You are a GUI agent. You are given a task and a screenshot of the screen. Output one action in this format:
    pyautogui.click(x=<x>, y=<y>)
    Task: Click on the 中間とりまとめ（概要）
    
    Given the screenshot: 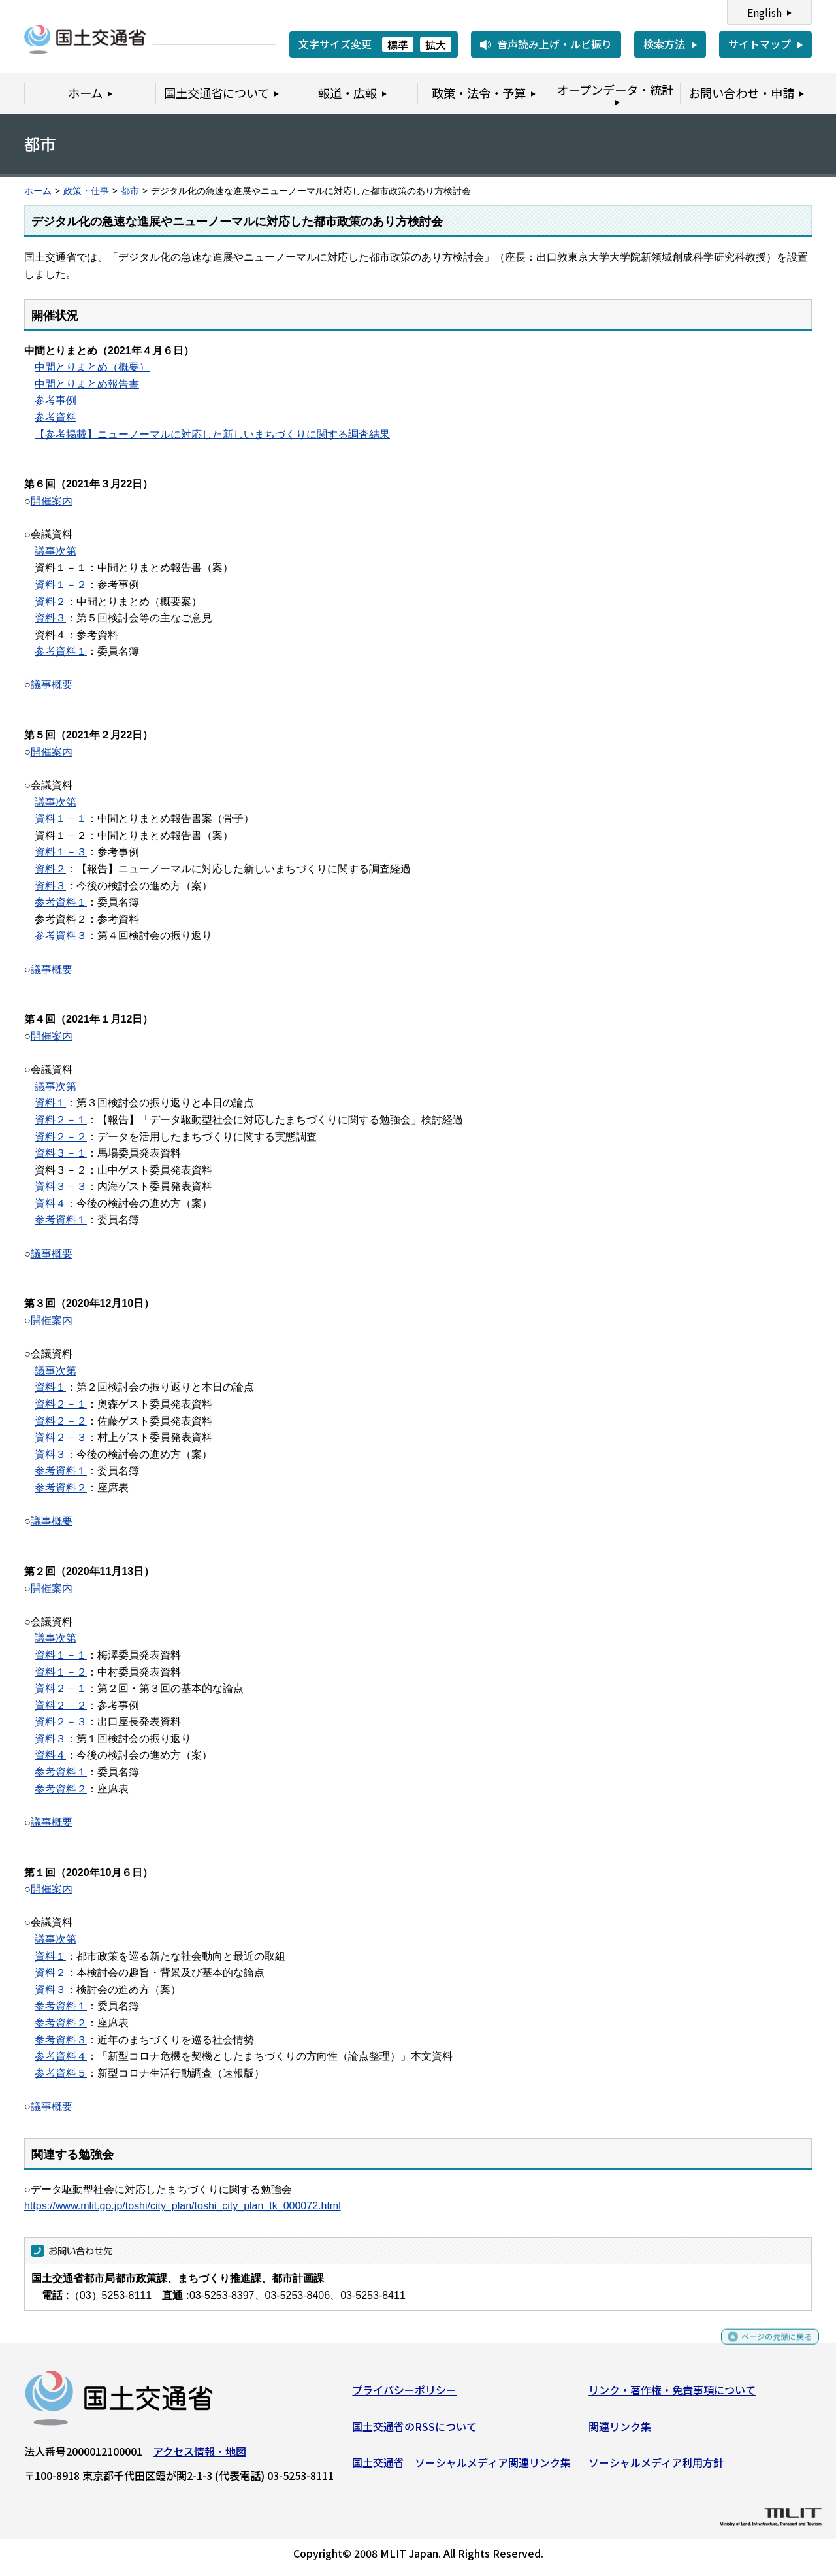 What is the action you would take?
    pyautogui.click(x=92, y=366)
    